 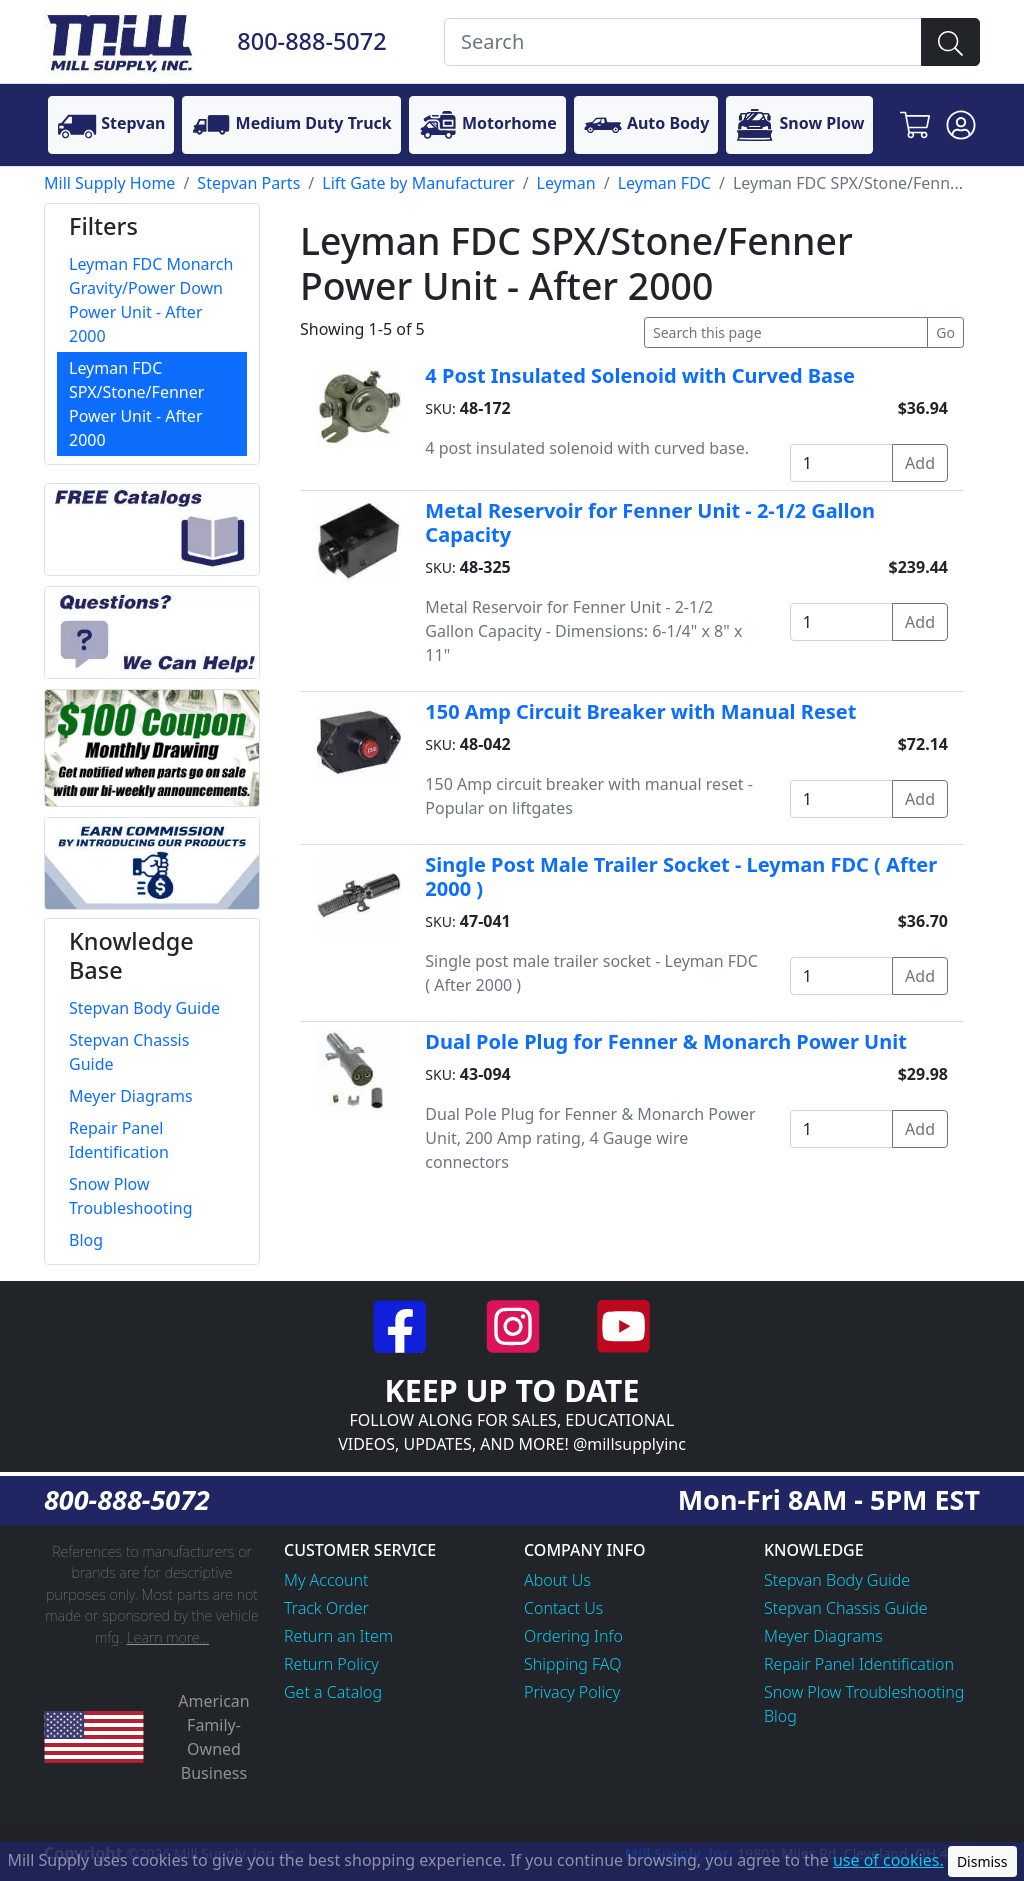 I want to click on Lift Gate by Manufacturer, so click(x=418, y=183).